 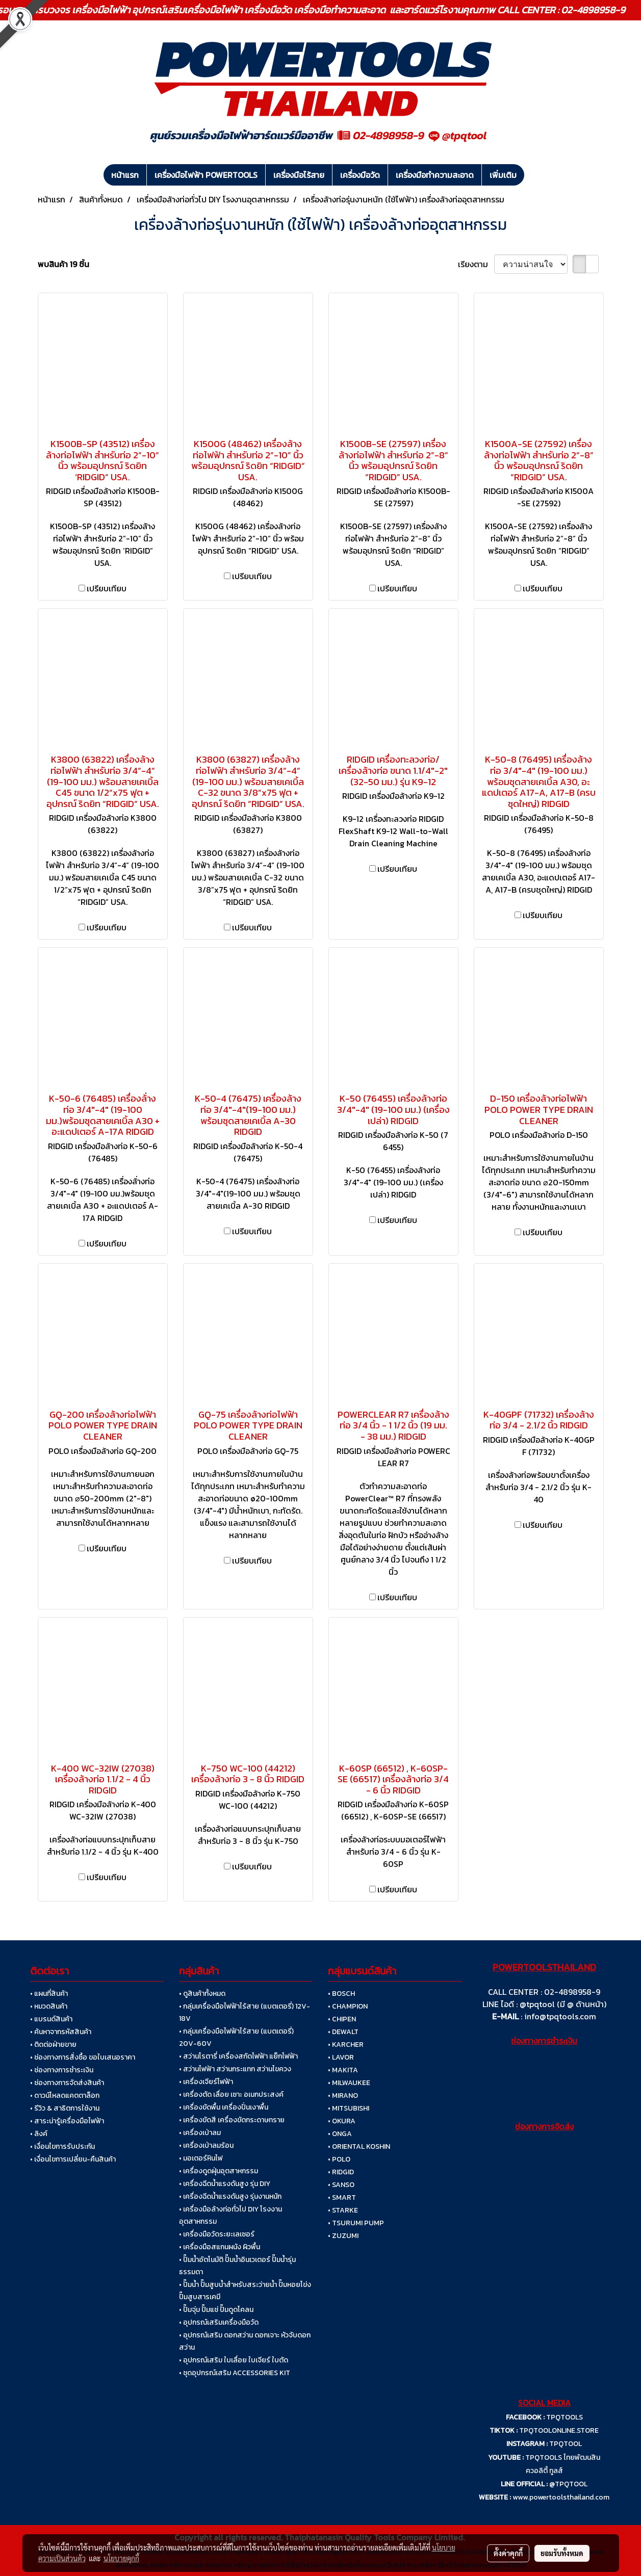 I want to click on • ปั๊มจุ่ม ปั๊มแช่ ปั๊มดูดโคลน, so click(x=216, y=2309).